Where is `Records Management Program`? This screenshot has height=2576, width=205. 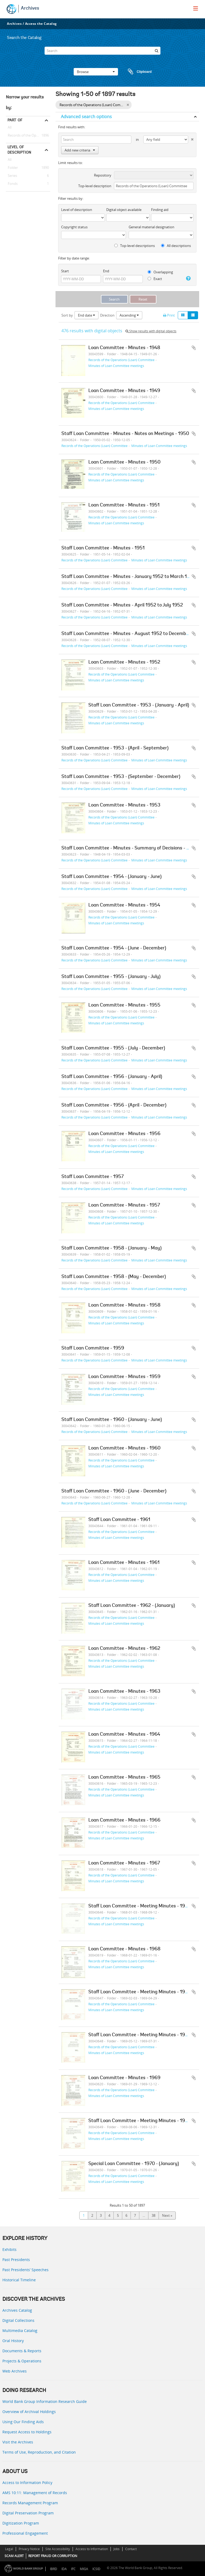 Records Management Program is located at coordinates (30, 2502).